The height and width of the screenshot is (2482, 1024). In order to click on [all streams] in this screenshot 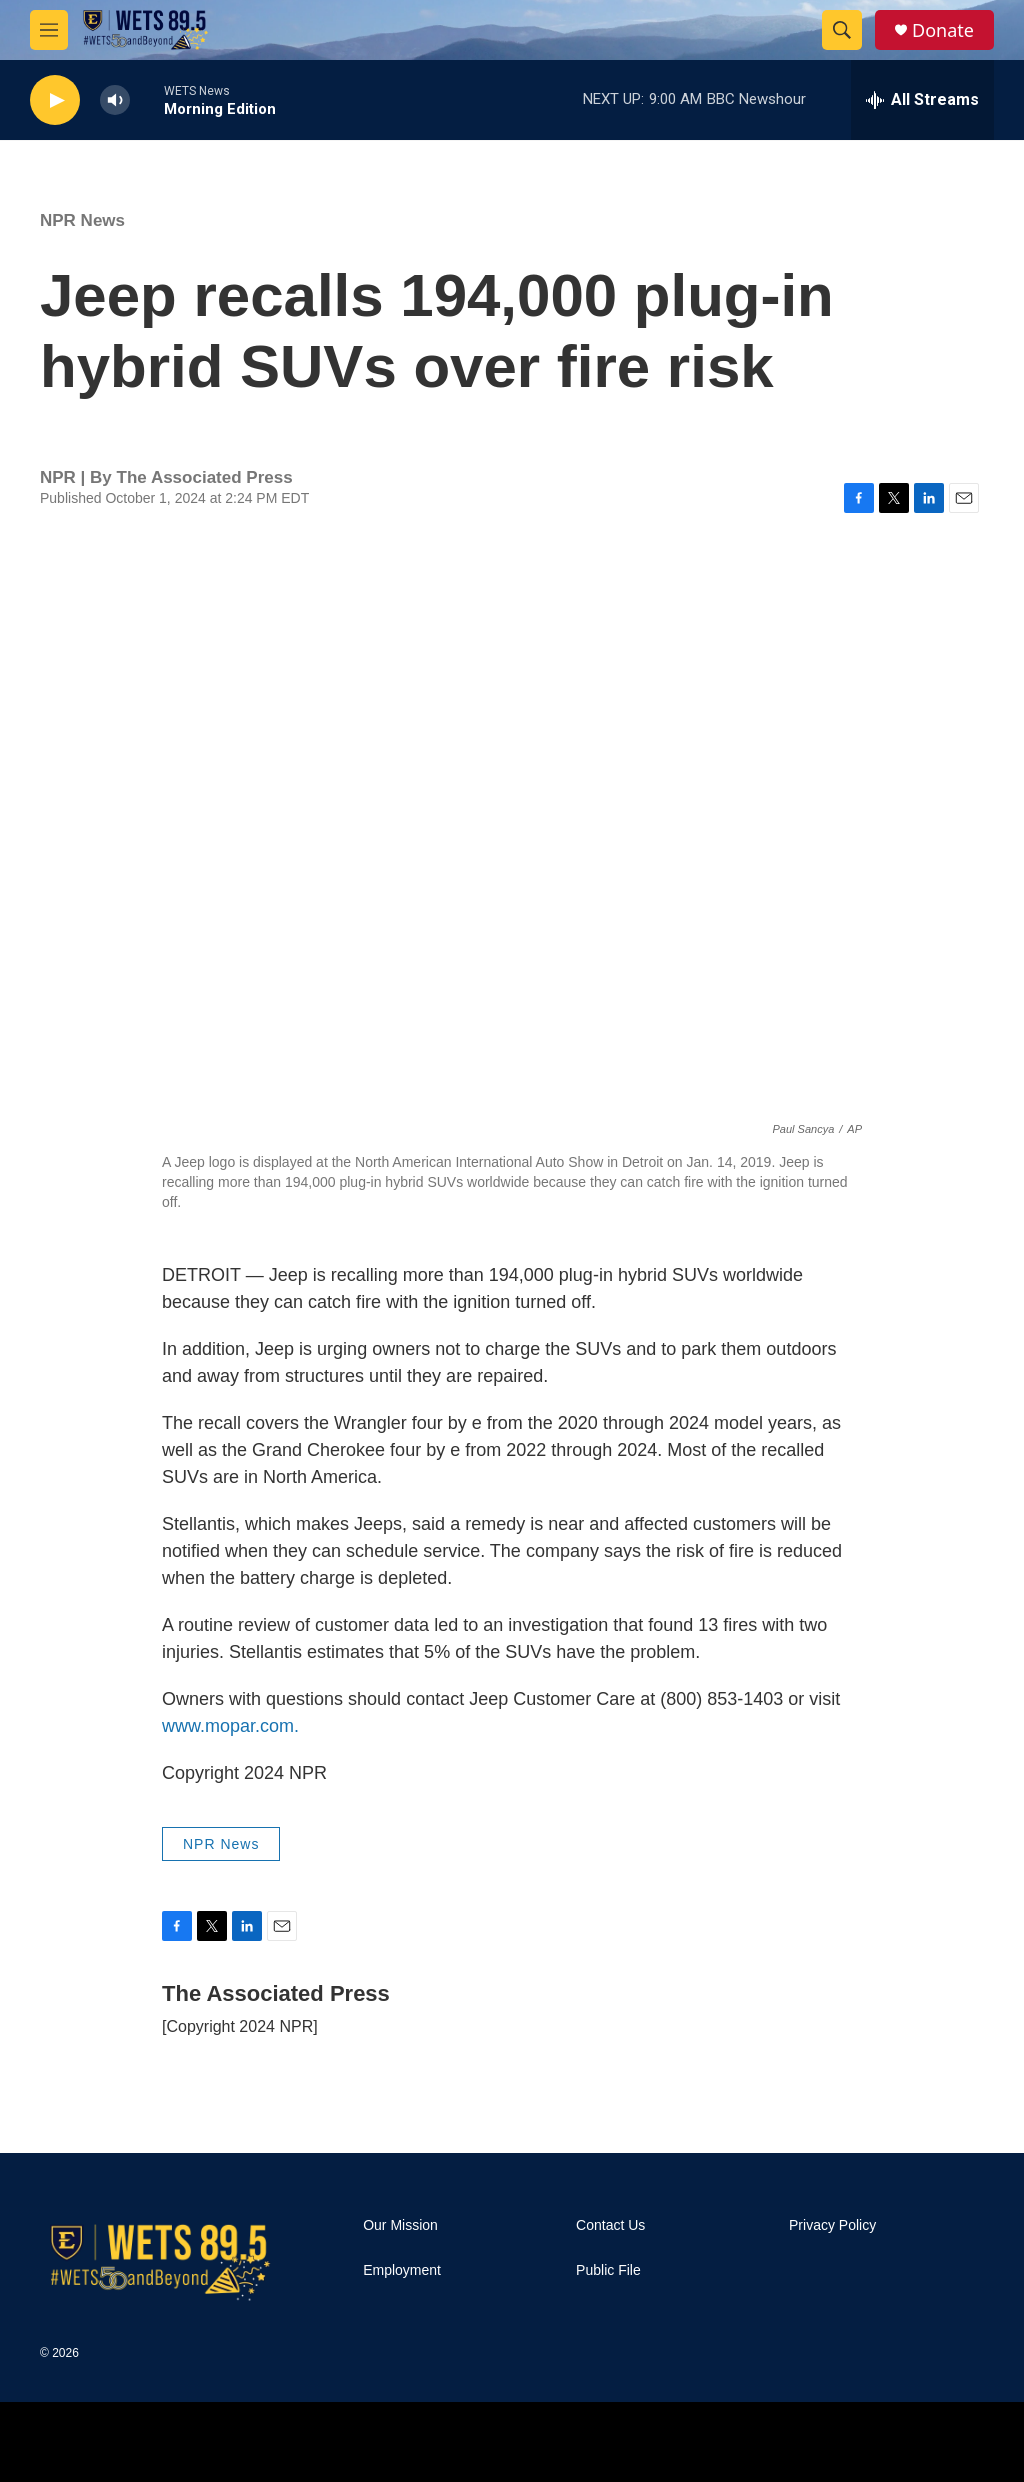, I will do `click(922, 100)`.